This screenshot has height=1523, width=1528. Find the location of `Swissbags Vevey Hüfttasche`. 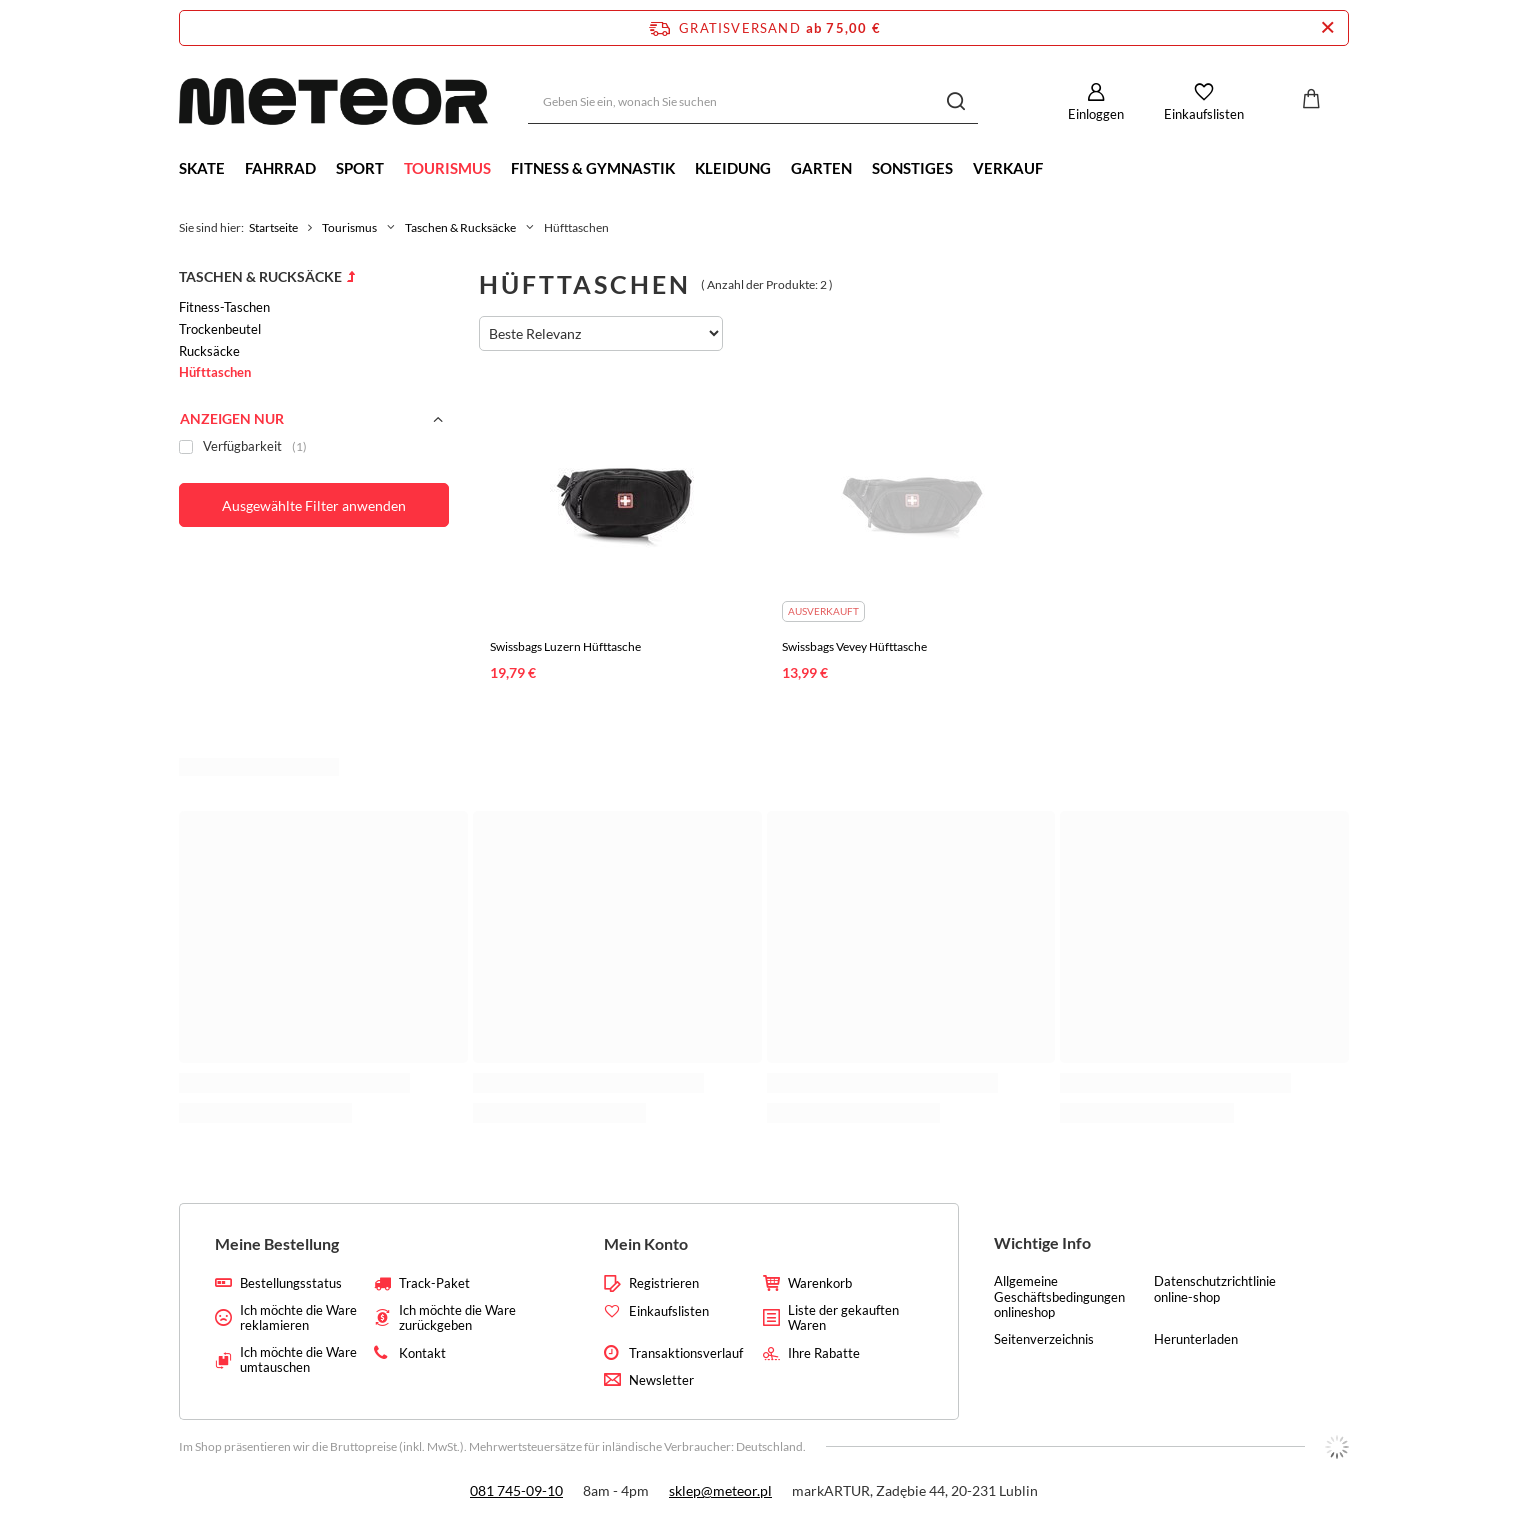

Swissbags Vevey Hüfttasche is located at coordinates (854, 646).